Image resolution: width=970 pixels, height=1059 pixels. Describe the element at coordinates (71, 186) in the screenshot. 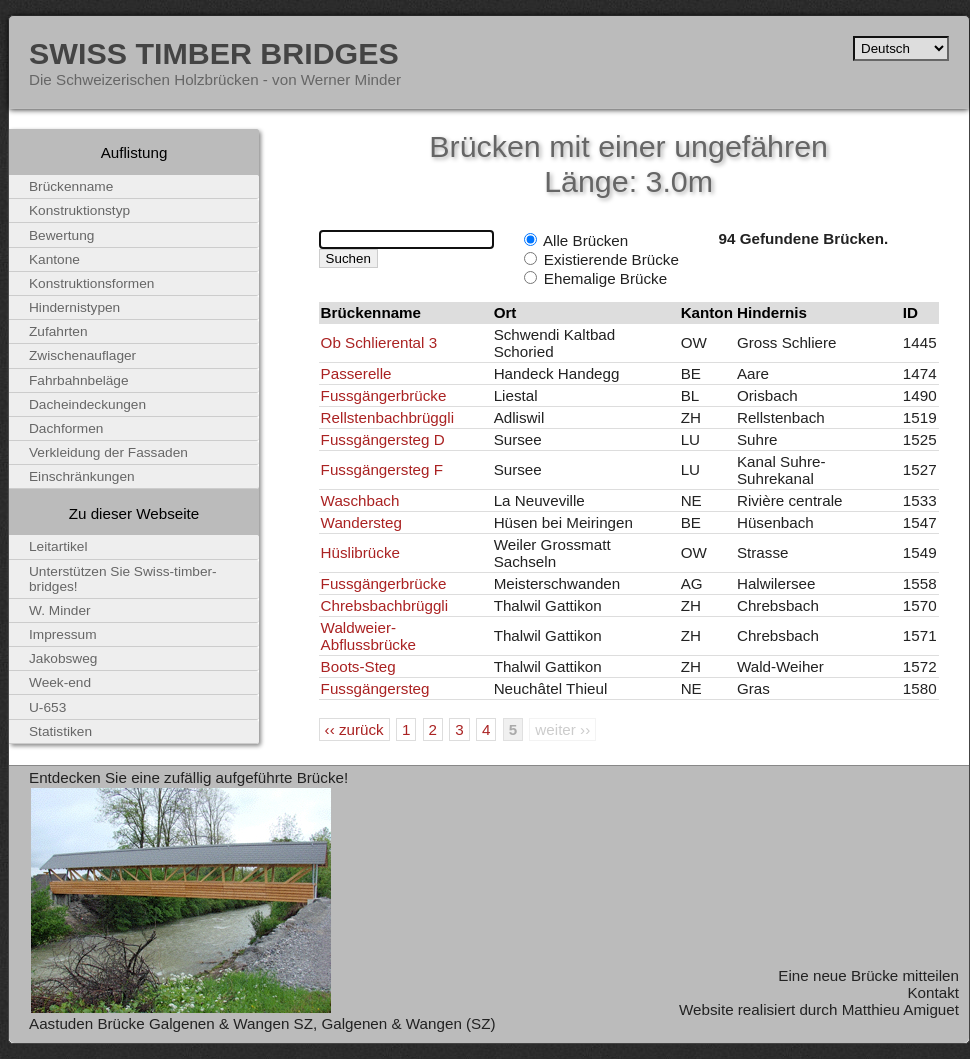

I see `Brückenname` at that location.